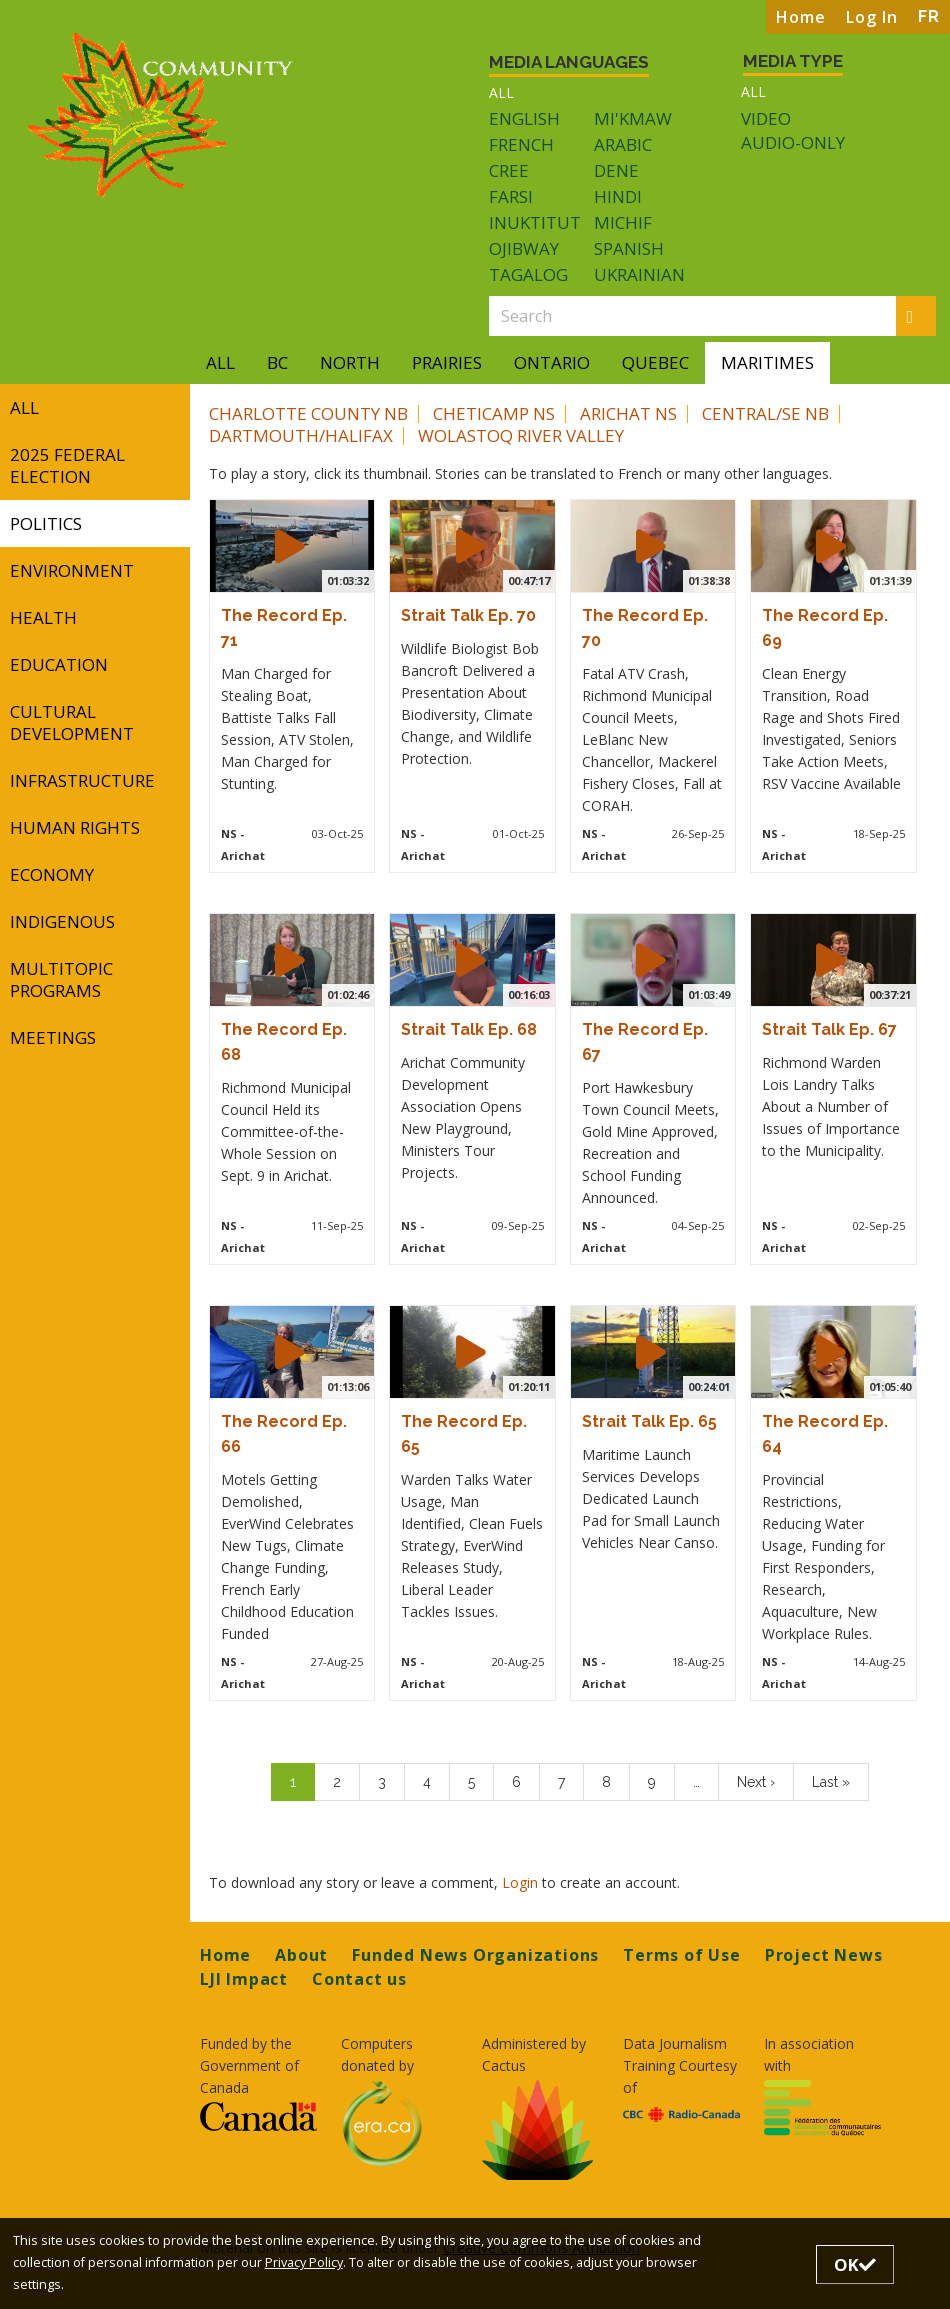  Describe the element at coordinates (522, 1882) in the screenshot. I see `Login` at that location.